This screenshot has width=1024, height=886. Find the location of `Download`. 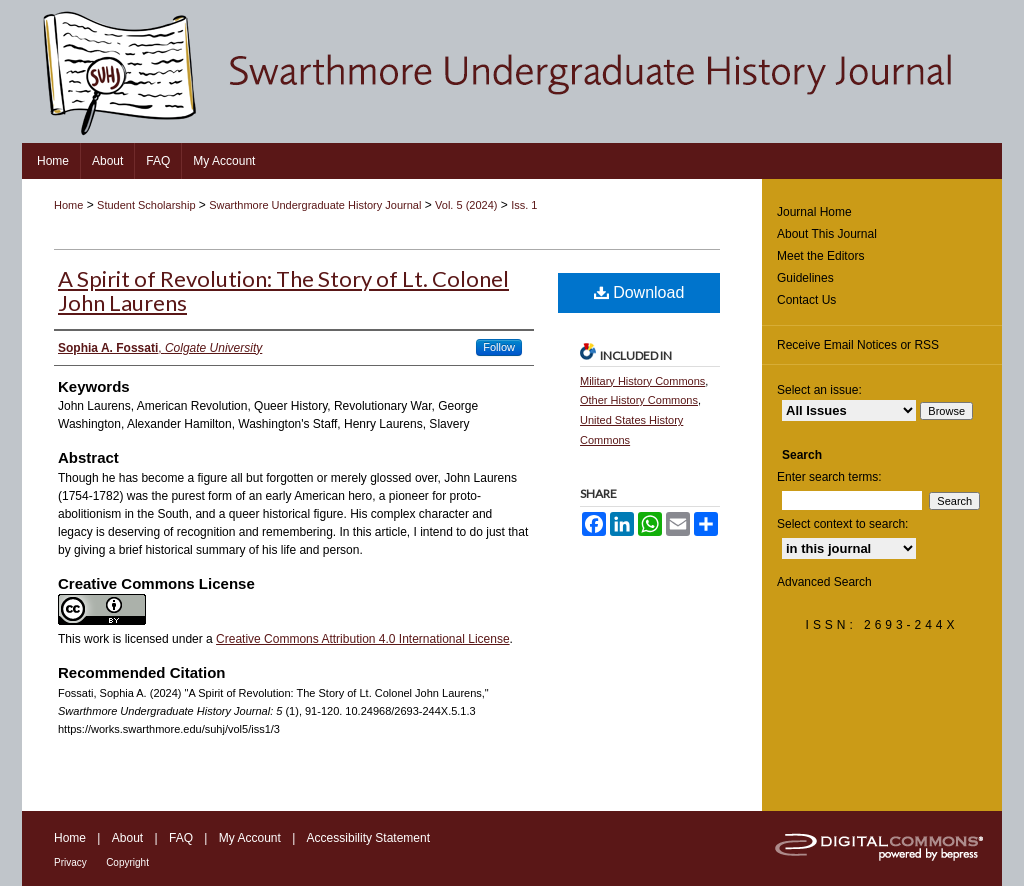

Download is located at coordinates (639, 292).